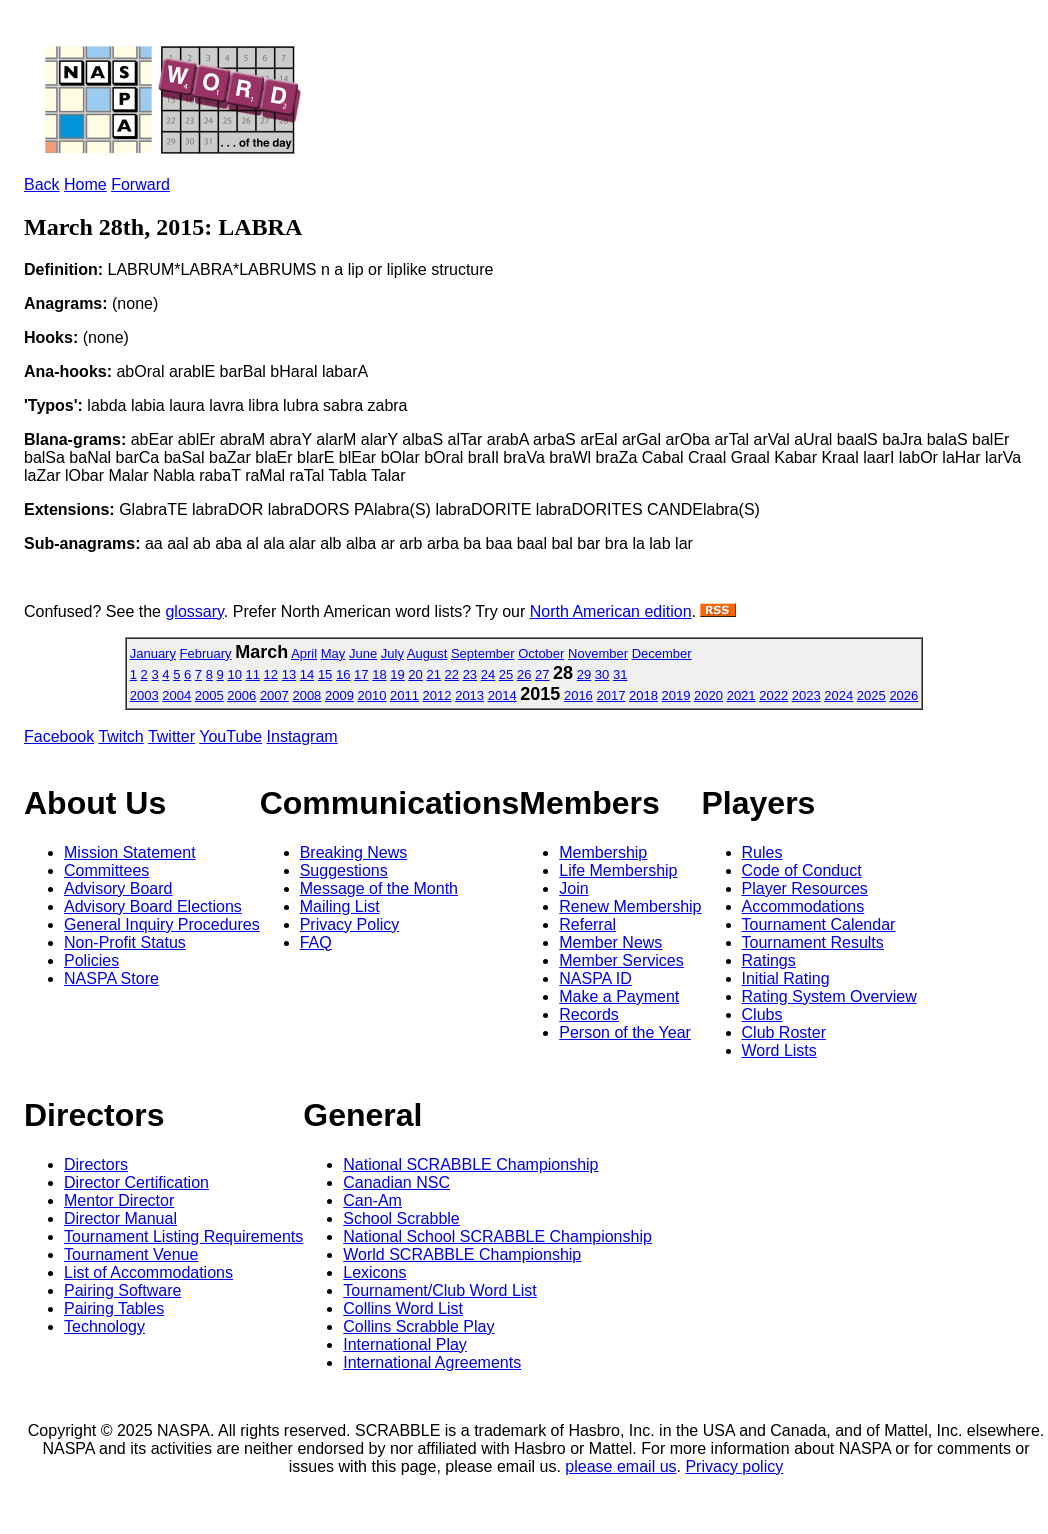 This screenshot has height=1534, width=1048. Describe the element at coordinates (397, 674) in the screenshot. I see `19` at that location.